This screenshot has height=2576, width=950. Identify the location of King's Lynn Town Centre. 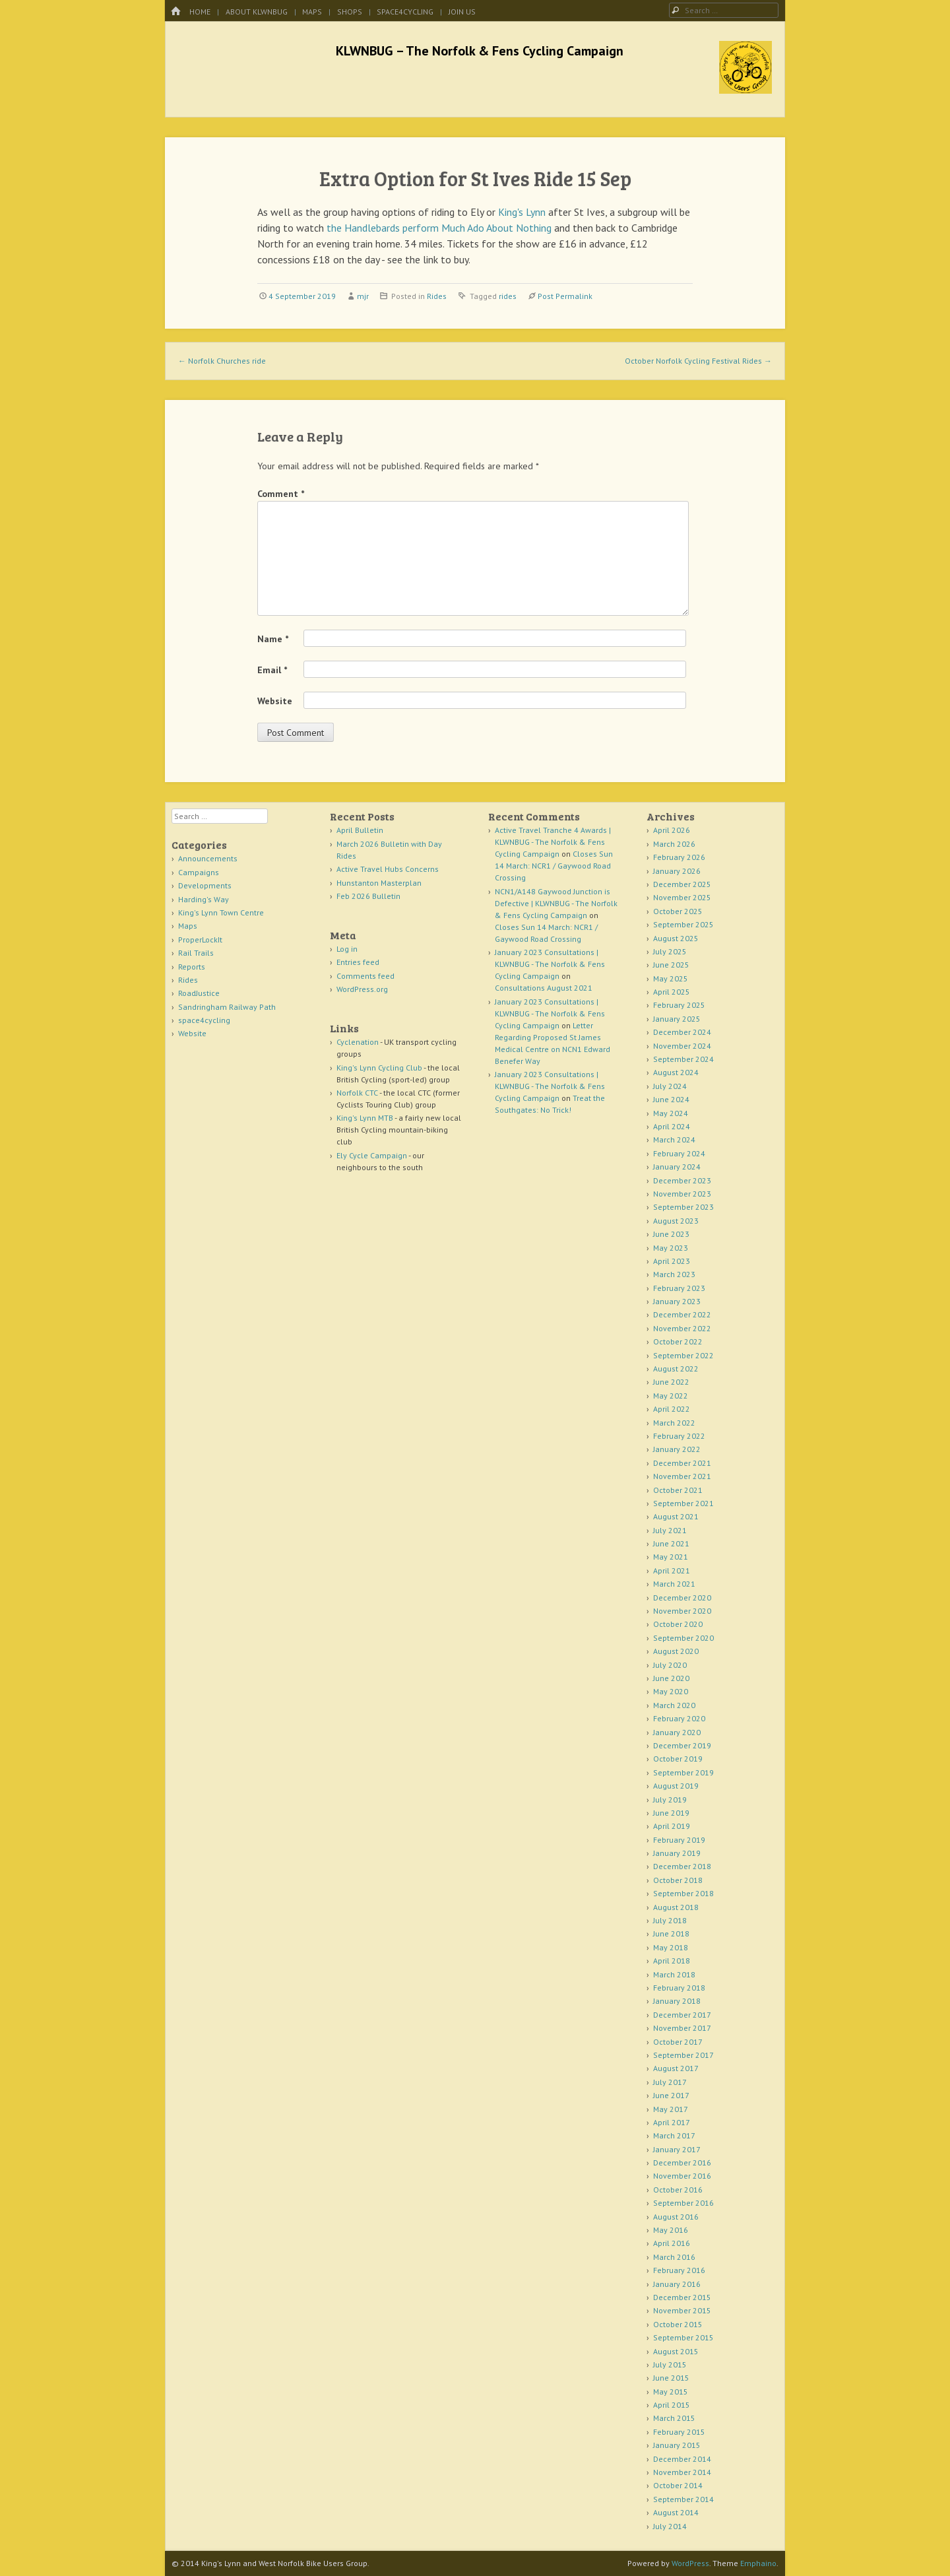
(221, 912).